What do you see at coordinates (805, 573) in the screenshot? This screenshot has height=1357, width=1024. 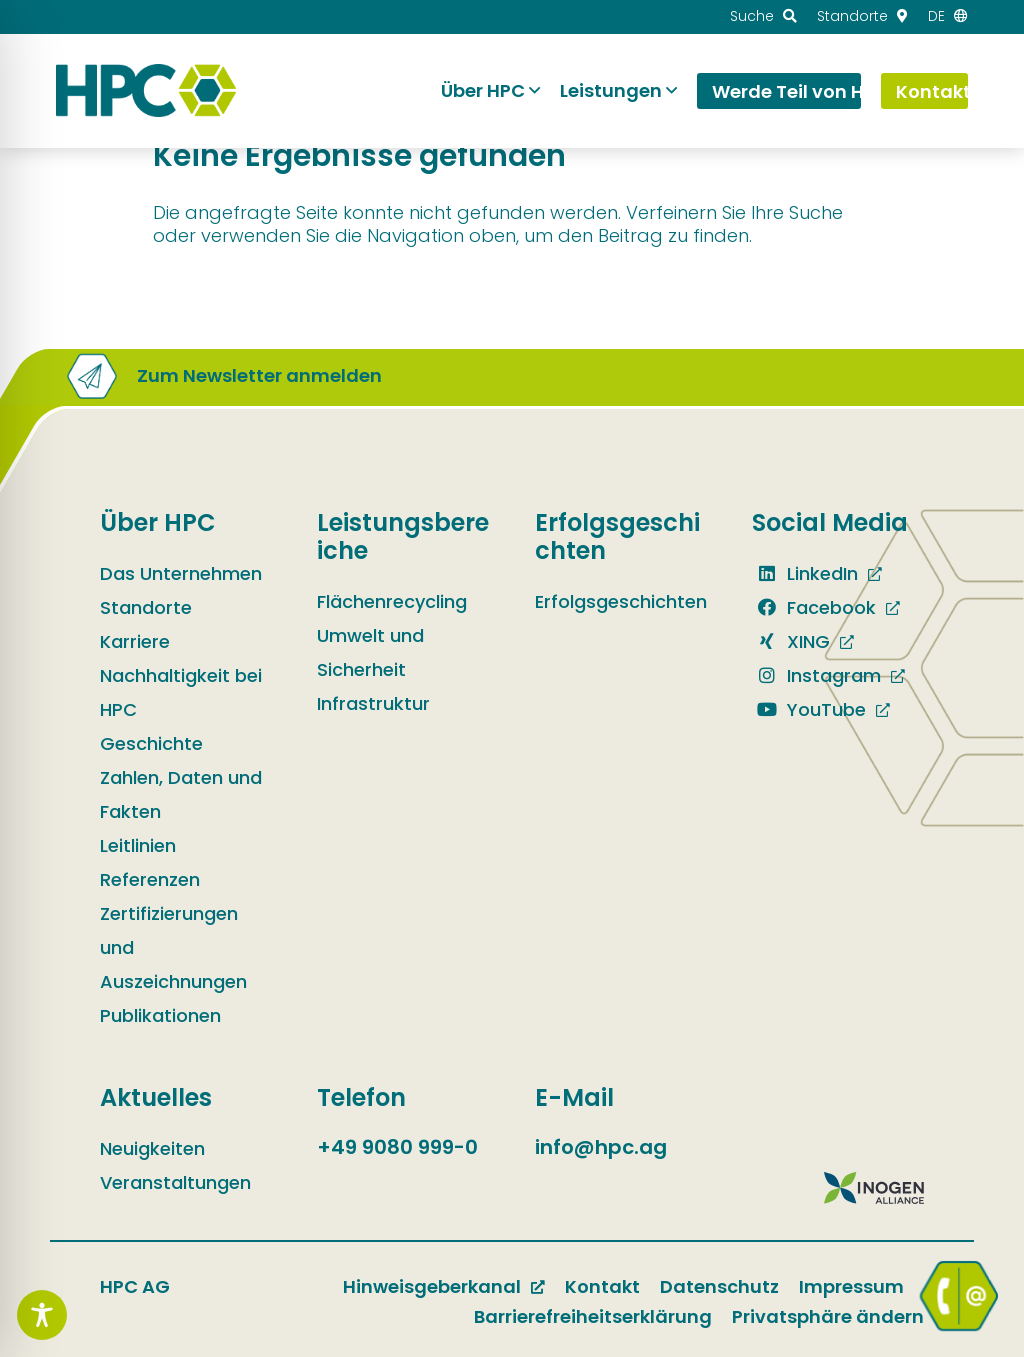 I see `LinkedIn` at bounding box center [805, 573].